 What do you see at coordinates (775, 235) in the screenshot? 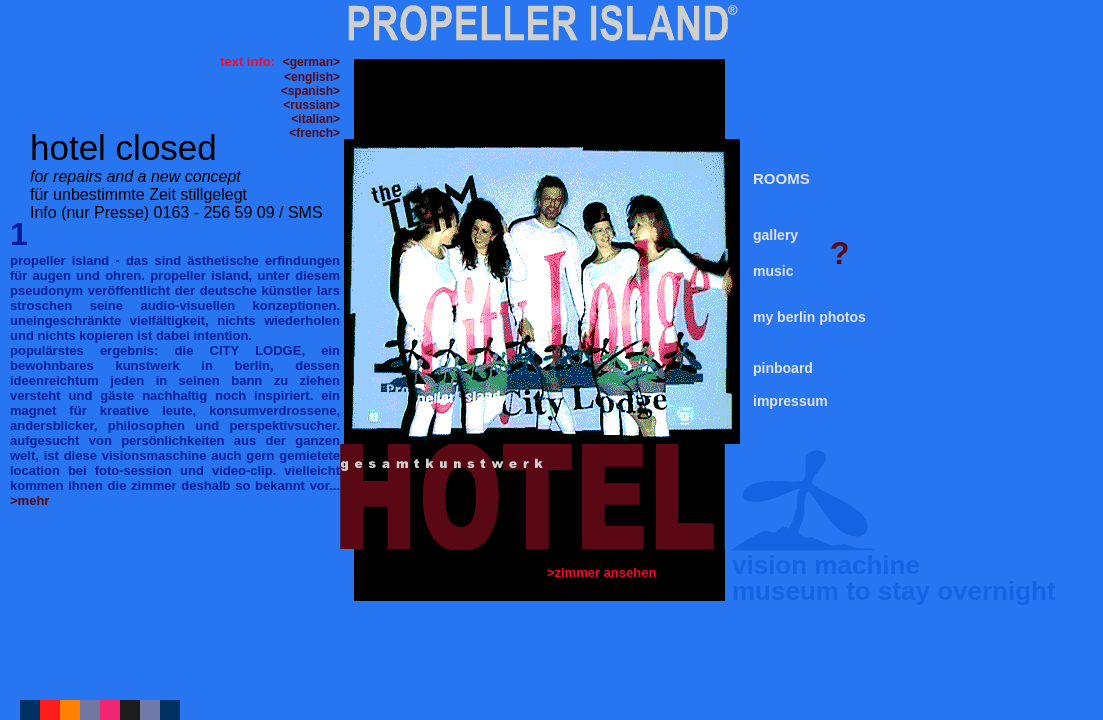
I see `gallery` at bounding box center [775, 235].